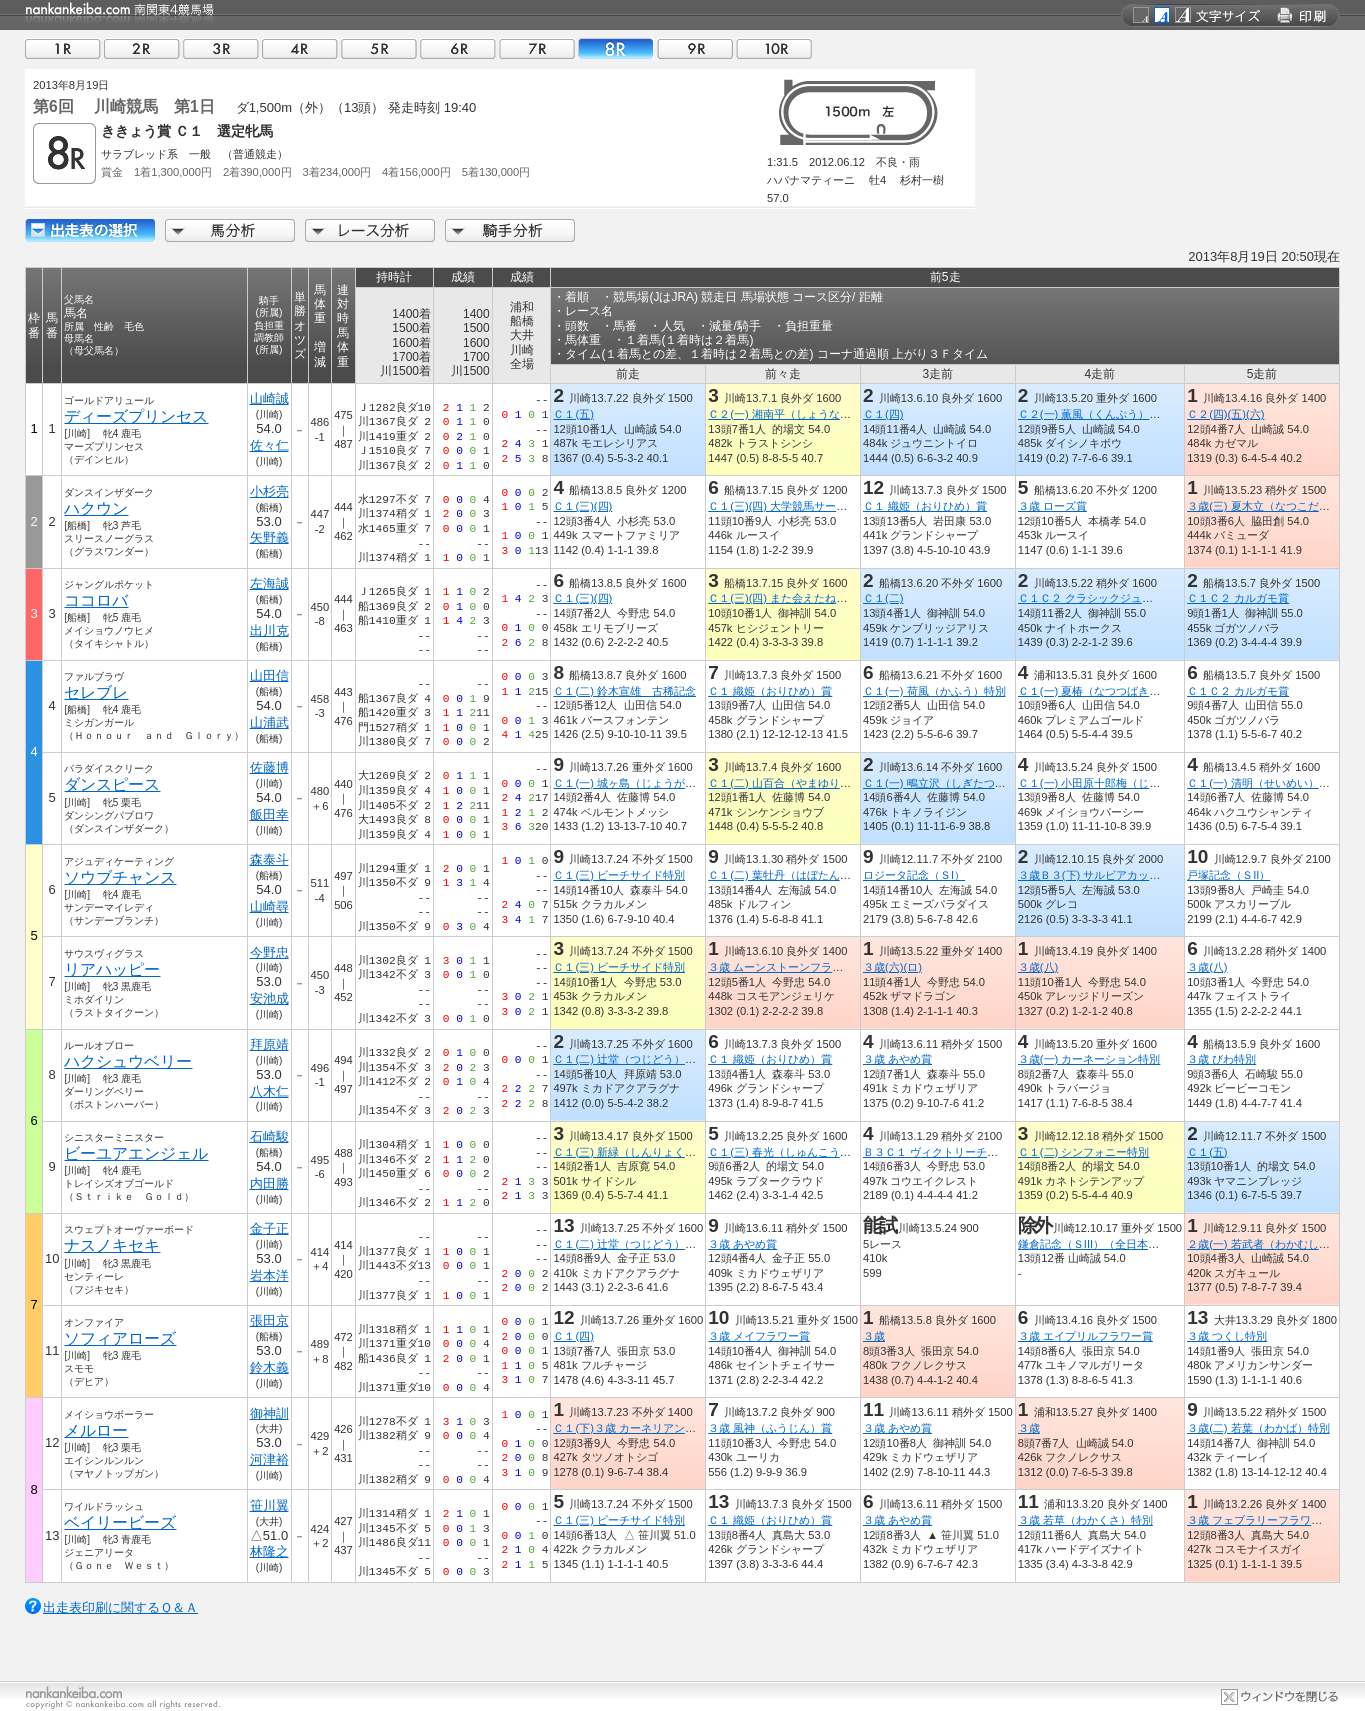 The image size is (1365, 1711). Describe the element at coordinates (1084, 1152) in the screenshot. I see `Ｃ１(二) シンフォニー特別` at that location.